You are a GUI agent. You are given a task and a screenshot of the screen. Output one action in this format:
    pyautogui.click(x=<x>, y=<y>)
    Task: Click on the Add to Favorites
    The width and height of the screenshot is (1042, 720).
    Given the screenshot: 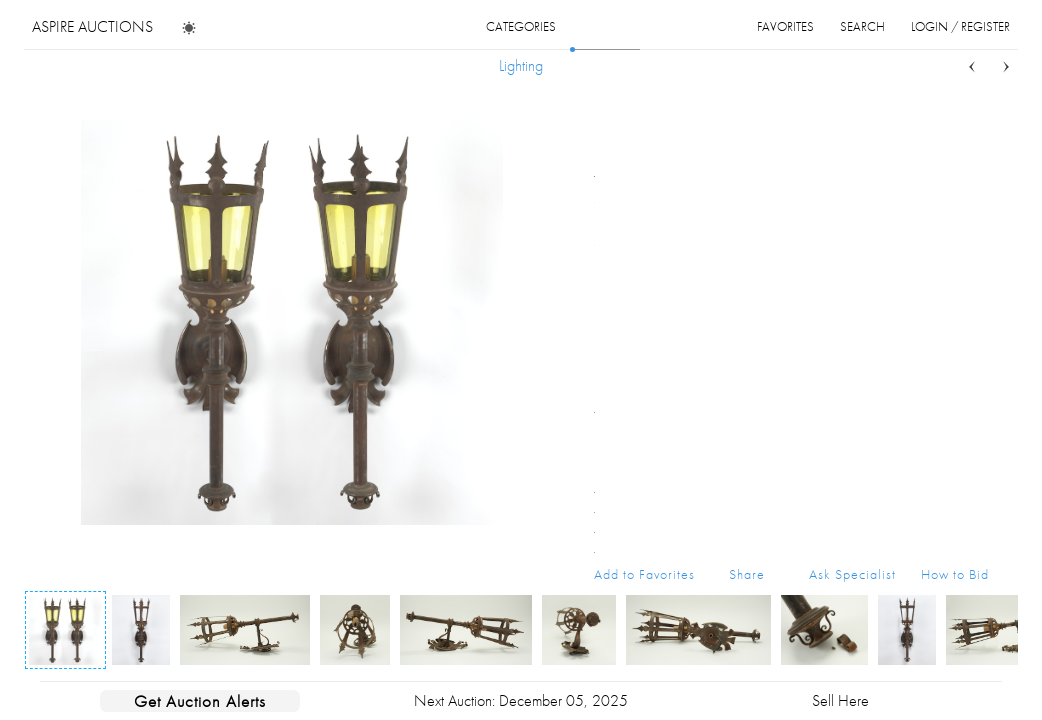 What is the action you would take?
    pyautogui.click(x=644, y=574)
    